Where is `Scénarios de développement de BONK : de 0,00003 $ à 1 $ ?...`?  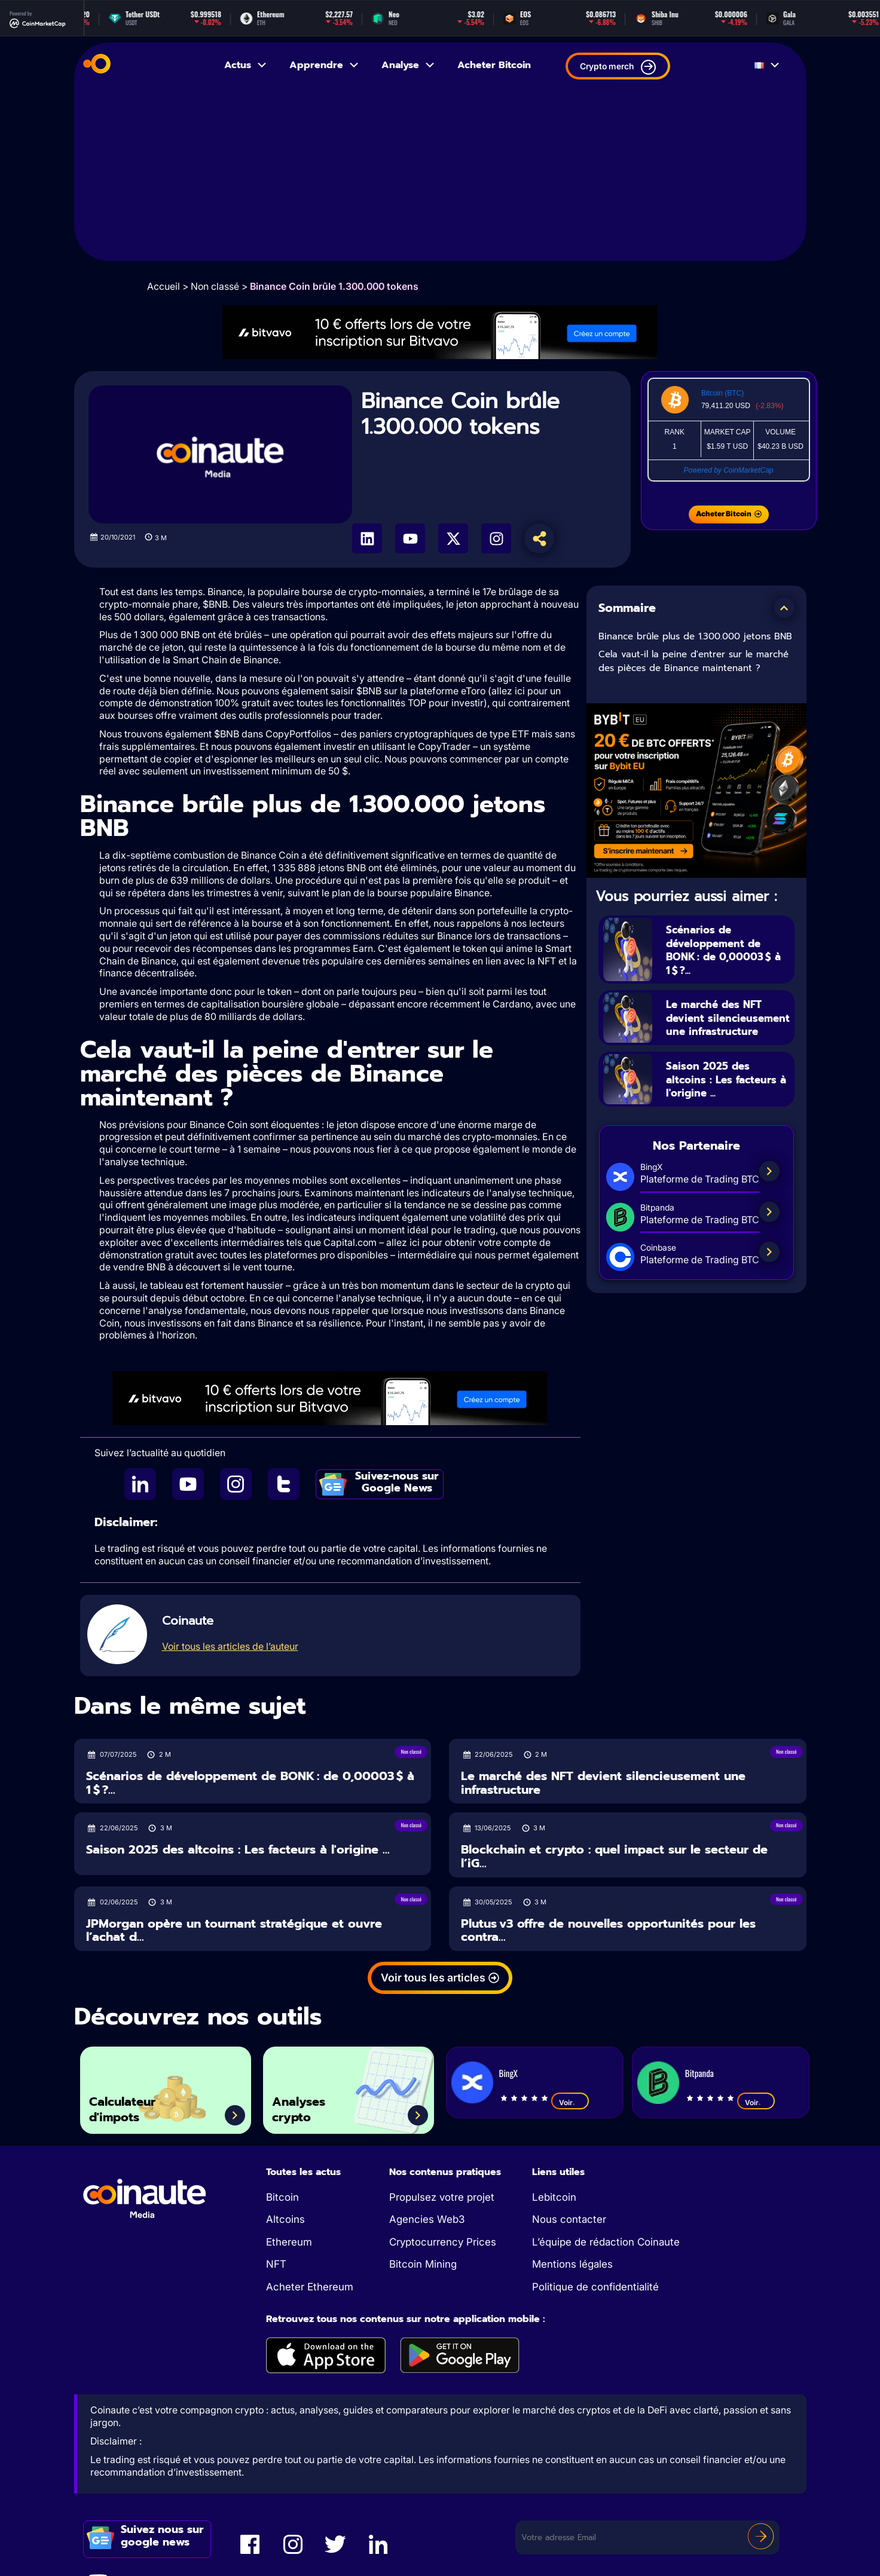 Scénarios de développement de BONK : de 0,00003 $ à 1 $ ?... is located at coordinates (727, 949).